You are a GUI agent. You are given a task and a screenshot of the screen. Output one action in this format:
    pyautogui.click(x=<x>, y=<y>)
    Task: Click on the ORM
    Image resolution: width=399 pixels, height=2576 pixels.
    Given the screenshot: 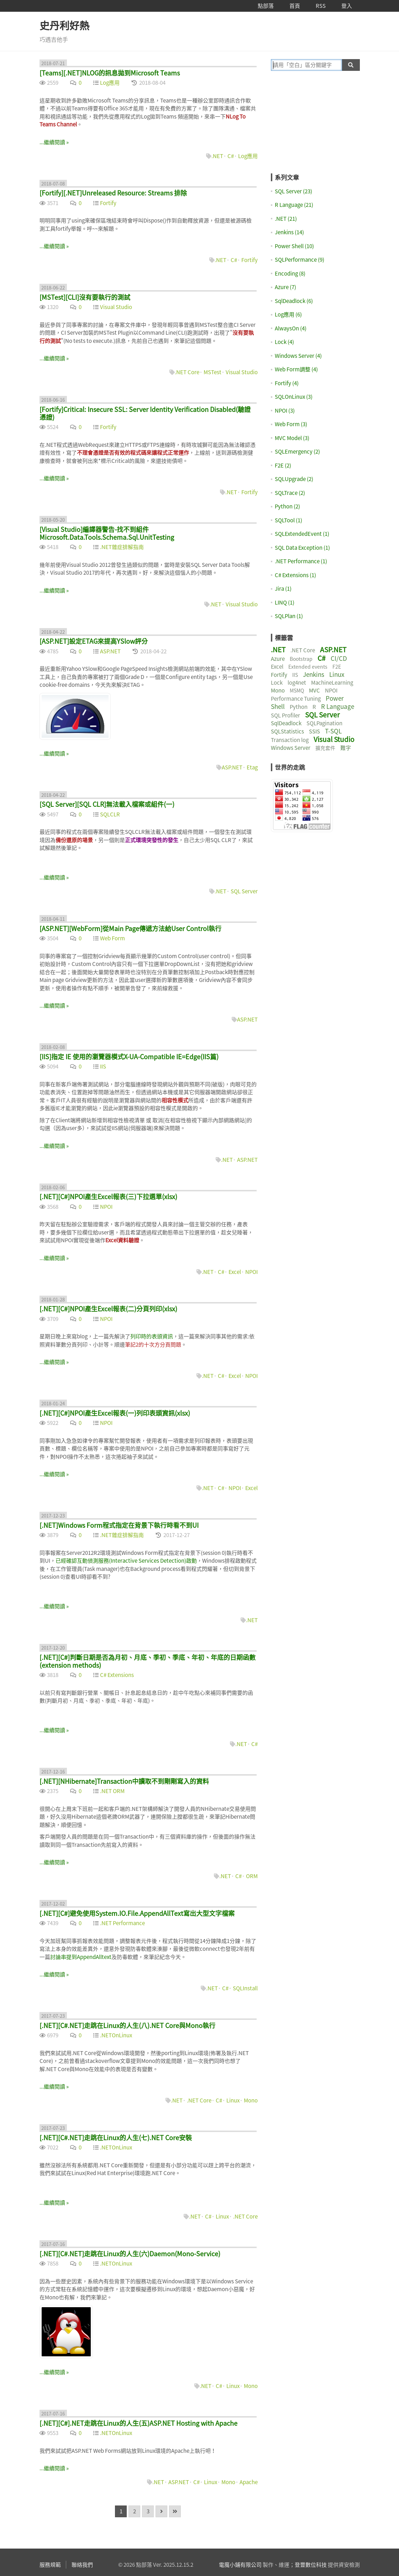 What is the action you would take?
    pyautogui.click(x=252, y=1876)
    